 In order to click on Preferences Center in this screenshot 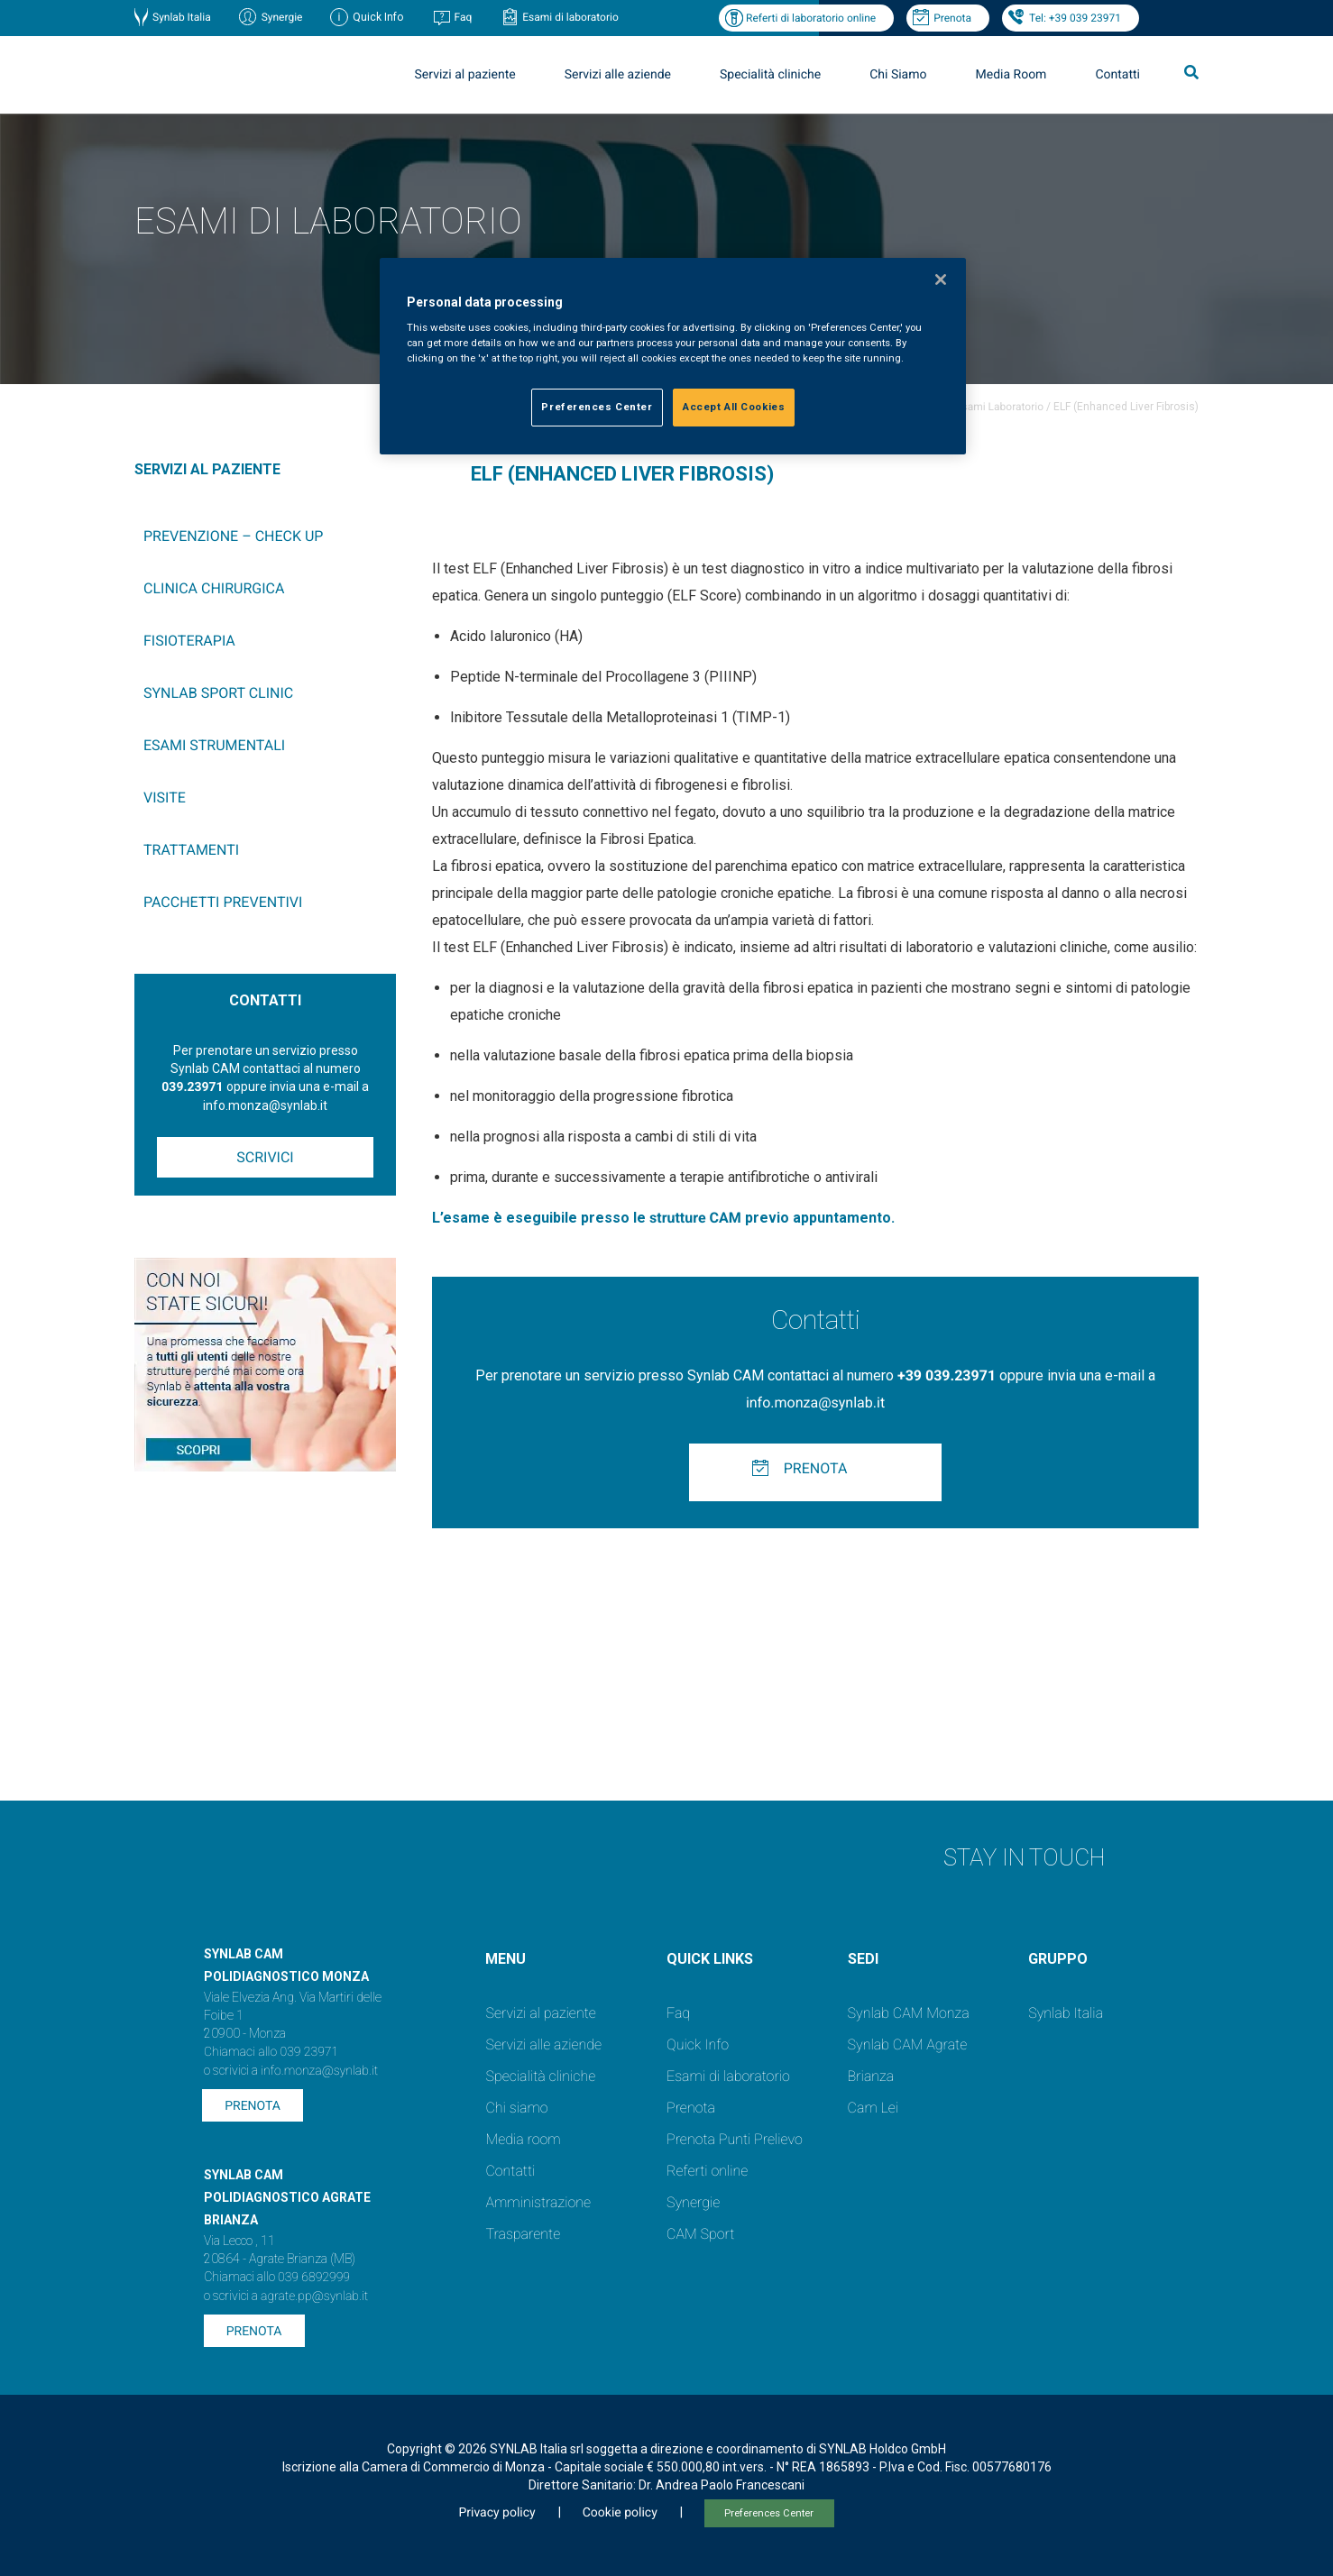, I will do `click(769, 2513)`.